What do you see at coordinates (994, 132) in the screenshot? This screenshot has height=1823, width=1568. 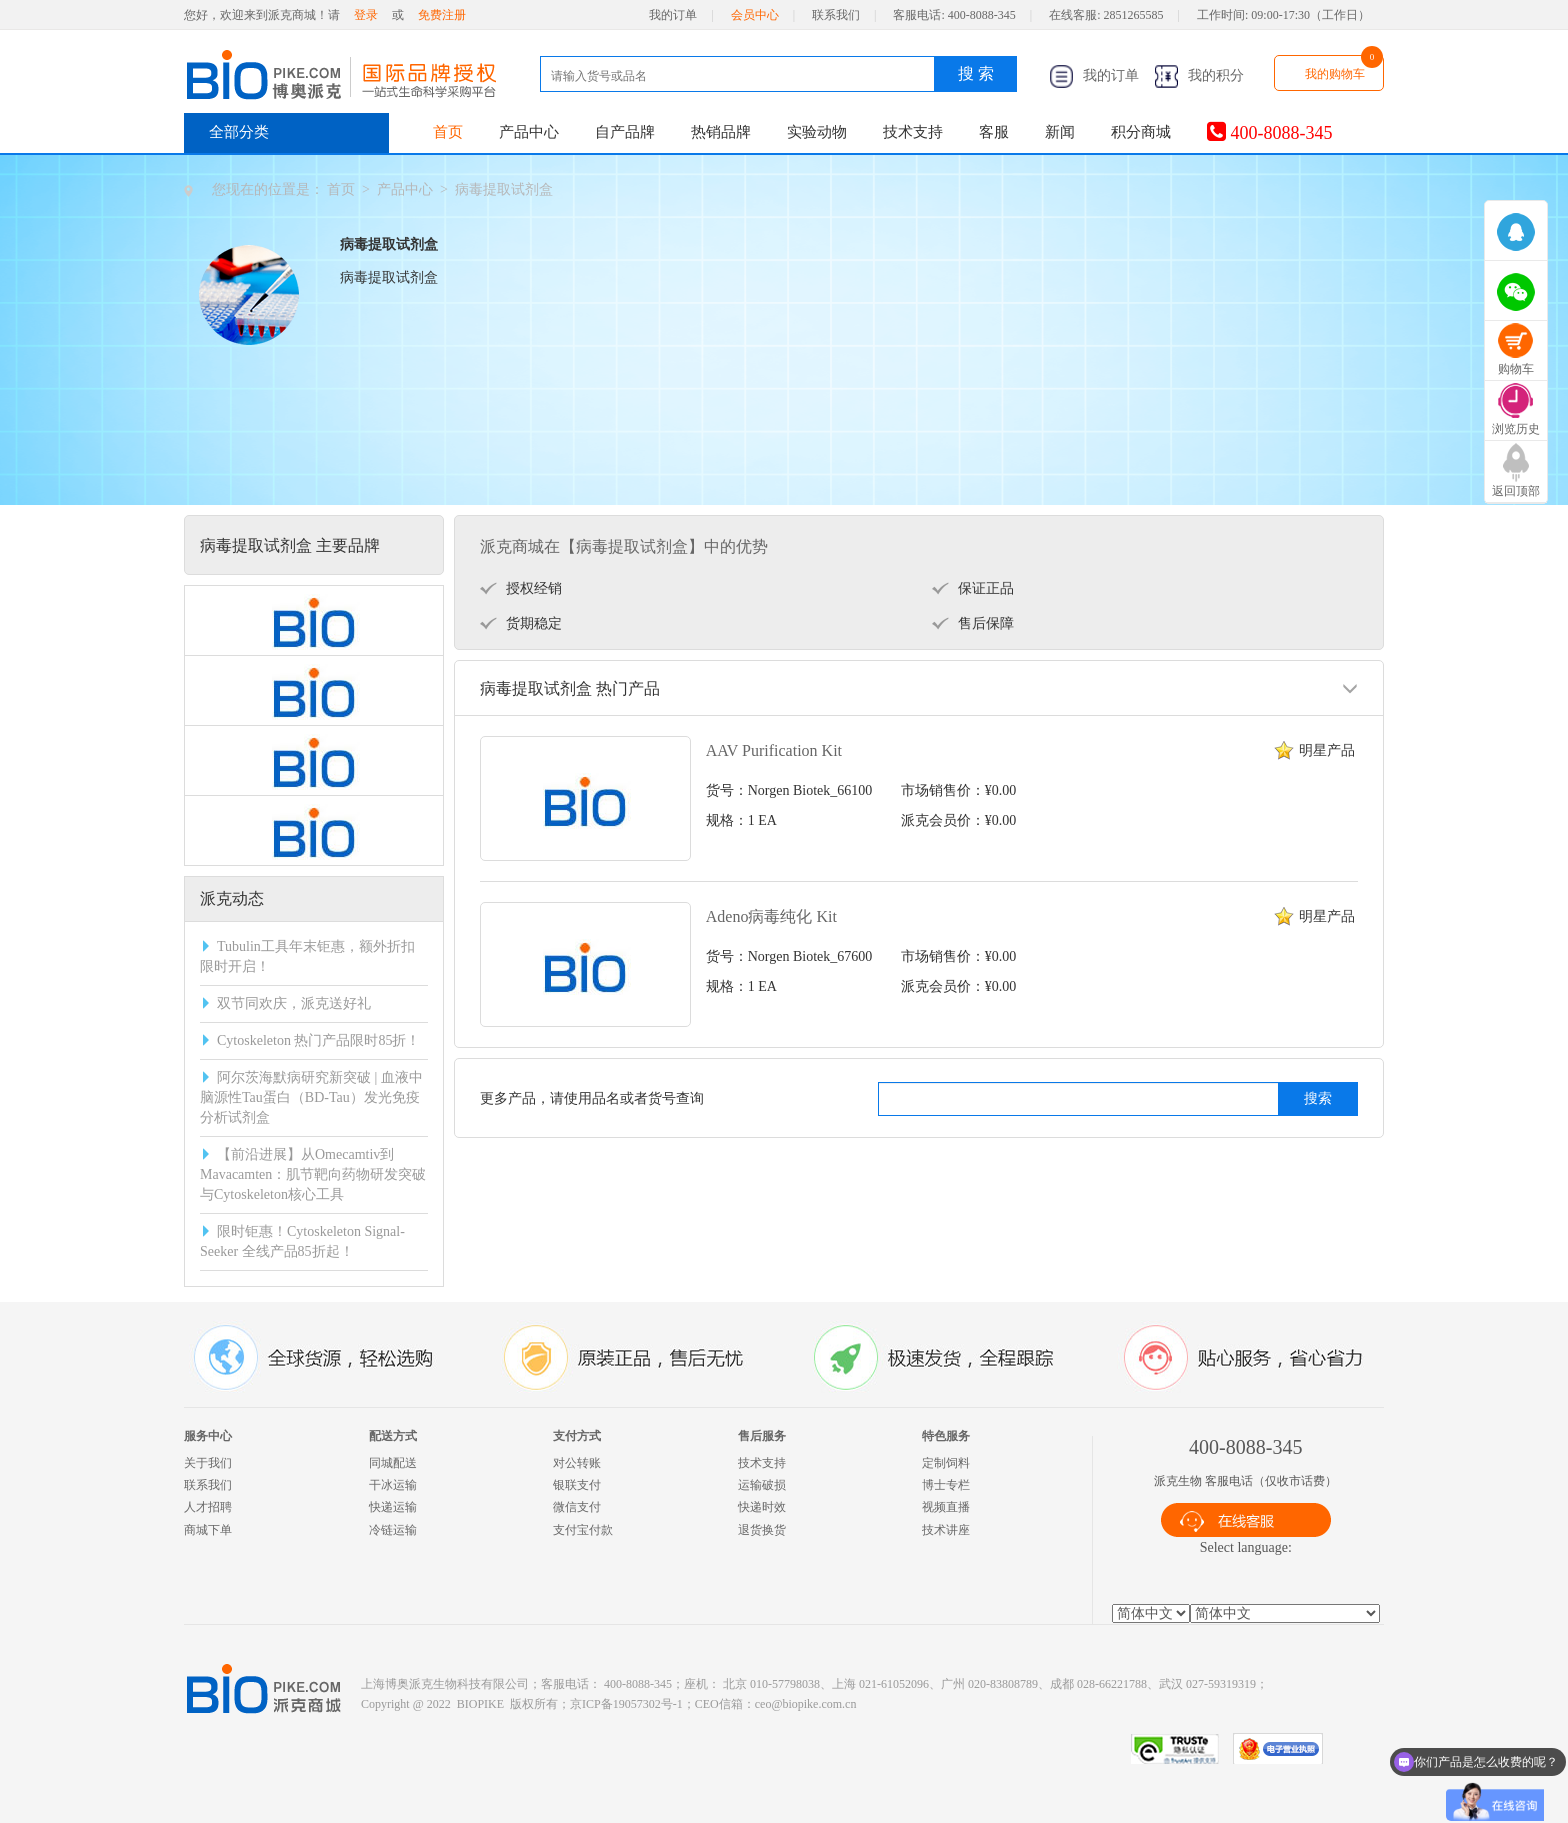 I see `客服` at bounding box center [994, 132].